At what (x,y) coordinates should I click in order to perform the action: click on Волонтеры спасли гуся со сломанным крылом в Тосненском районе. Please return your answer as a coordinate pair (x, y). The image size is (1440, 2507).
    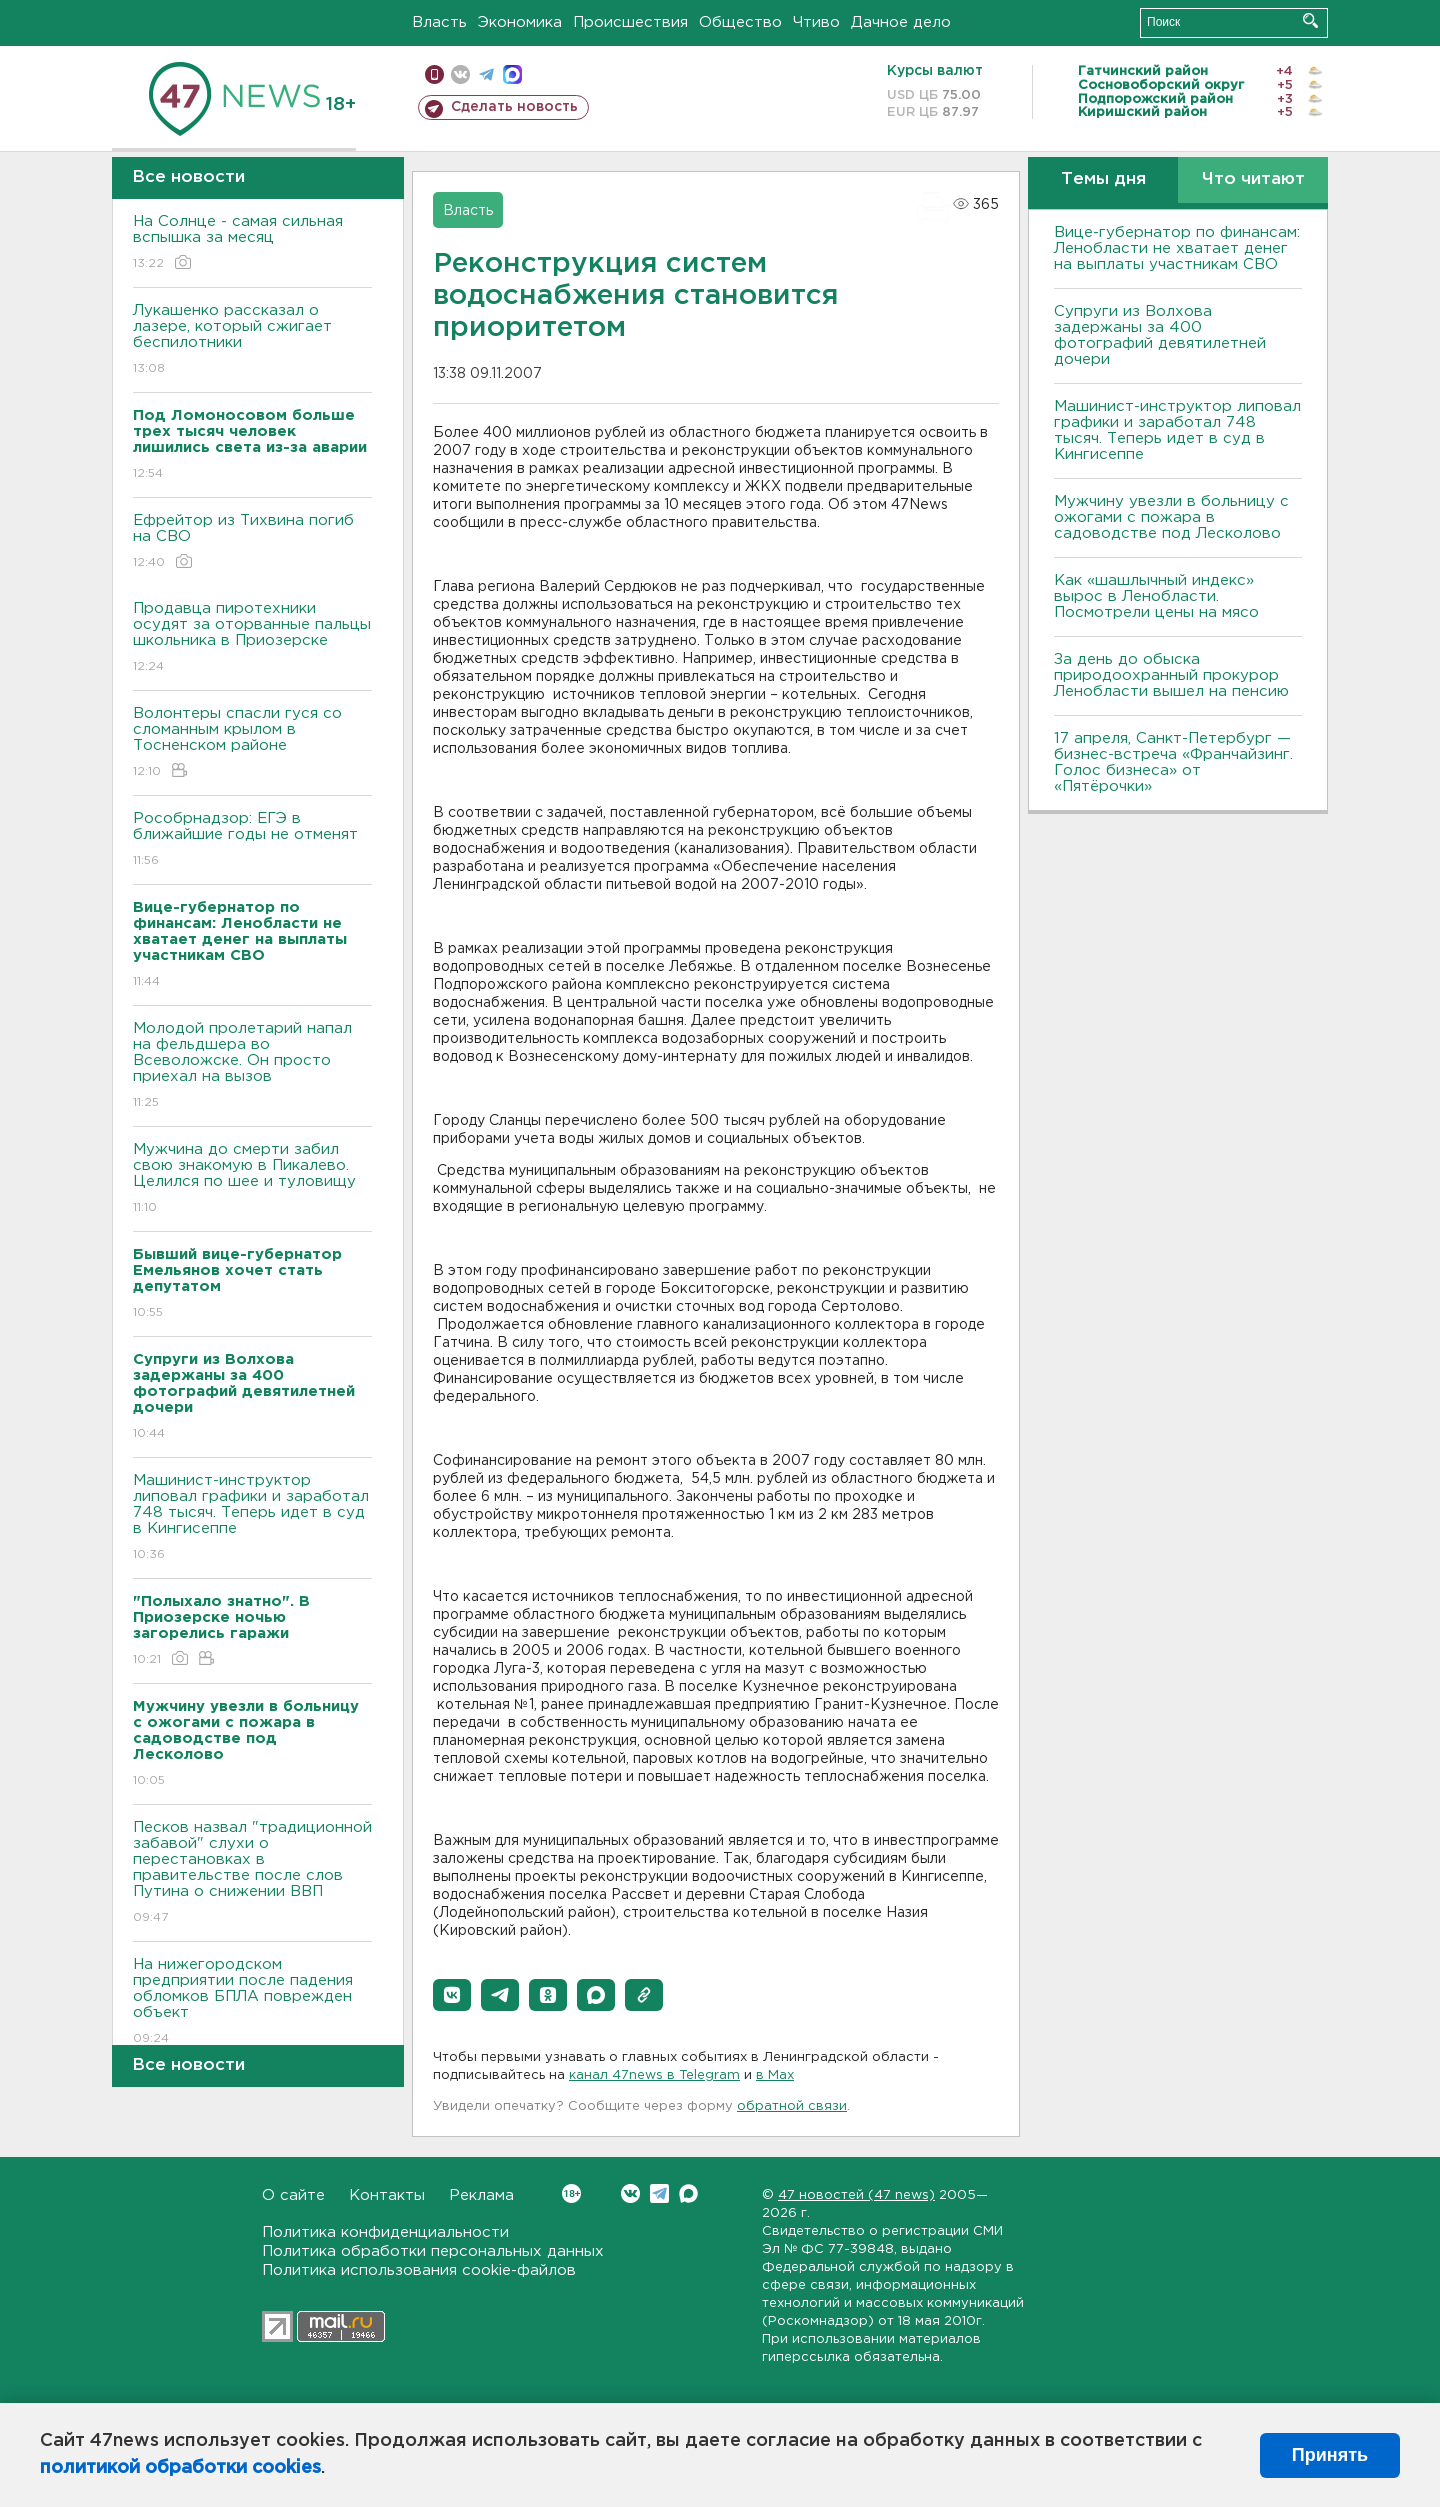
    Looking at the image, I should click on (252, 743).